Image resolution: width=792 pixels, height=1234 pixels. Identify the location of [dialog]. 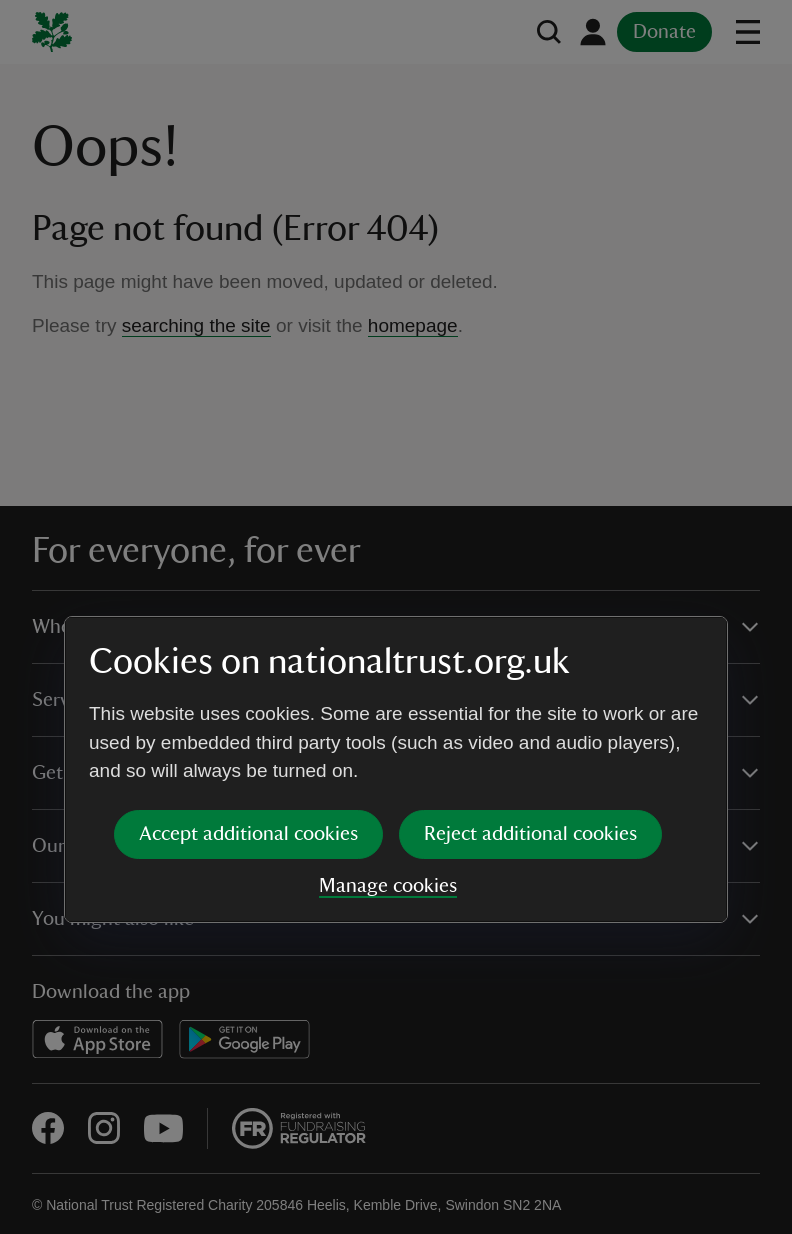
(396, 616).